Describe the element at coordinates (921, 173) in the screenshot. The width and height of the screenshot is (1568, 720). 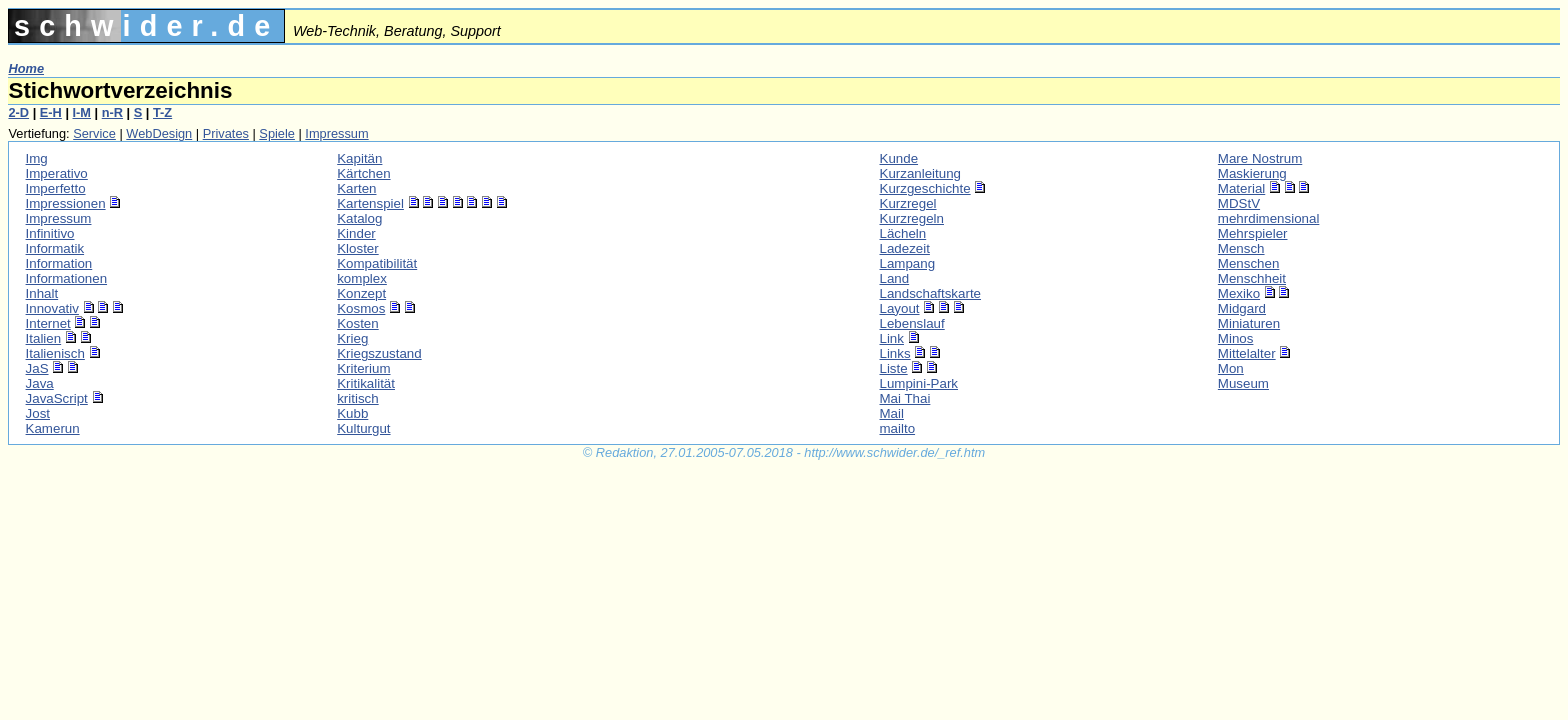
I see `Kurzanleitung` at that location.